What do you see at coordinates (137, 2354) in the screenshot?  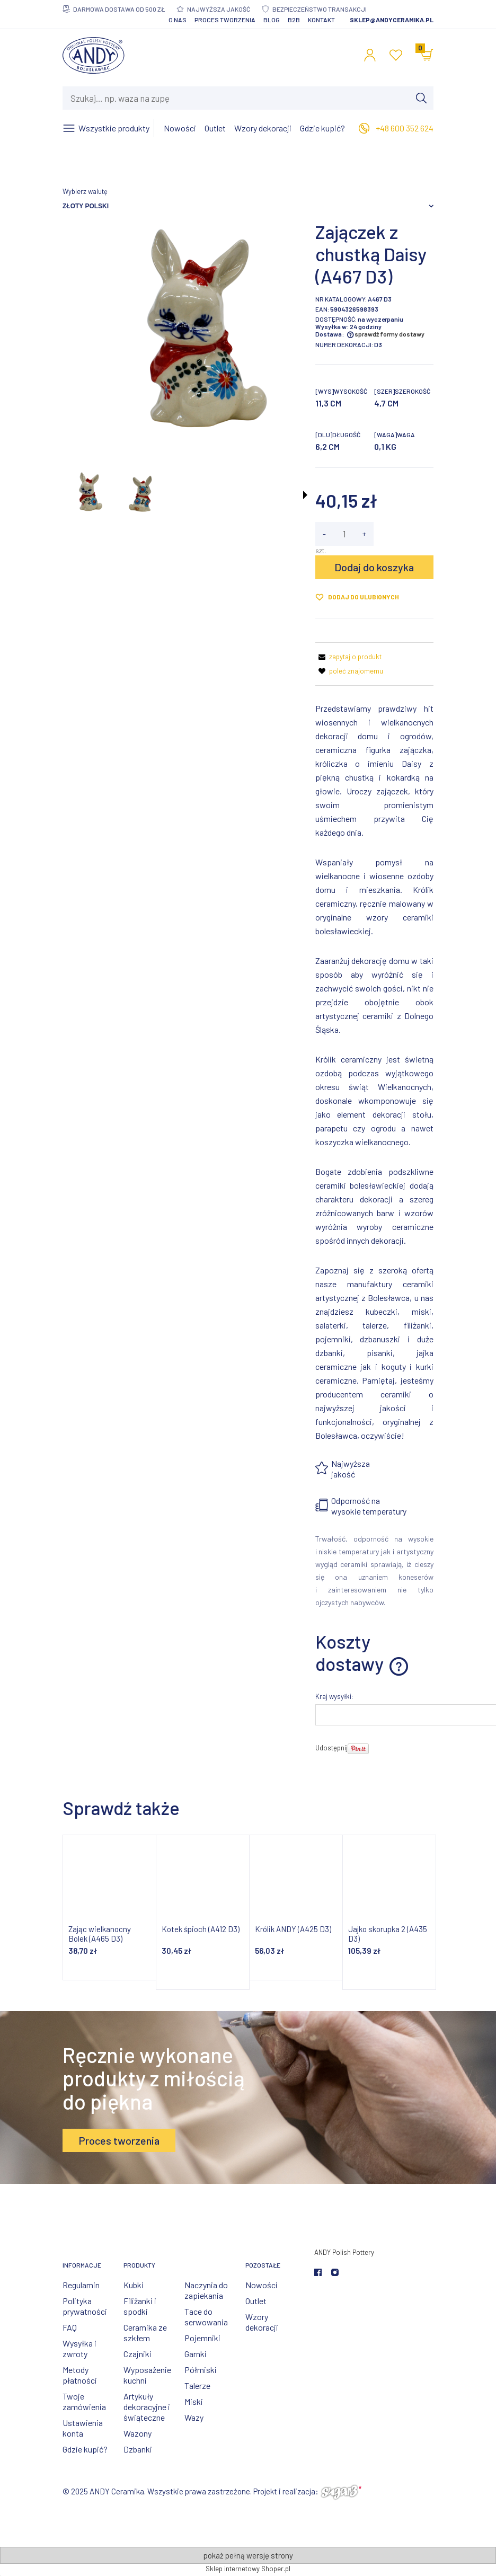 I see `Czajniki` at bounding box center [137, 2354].